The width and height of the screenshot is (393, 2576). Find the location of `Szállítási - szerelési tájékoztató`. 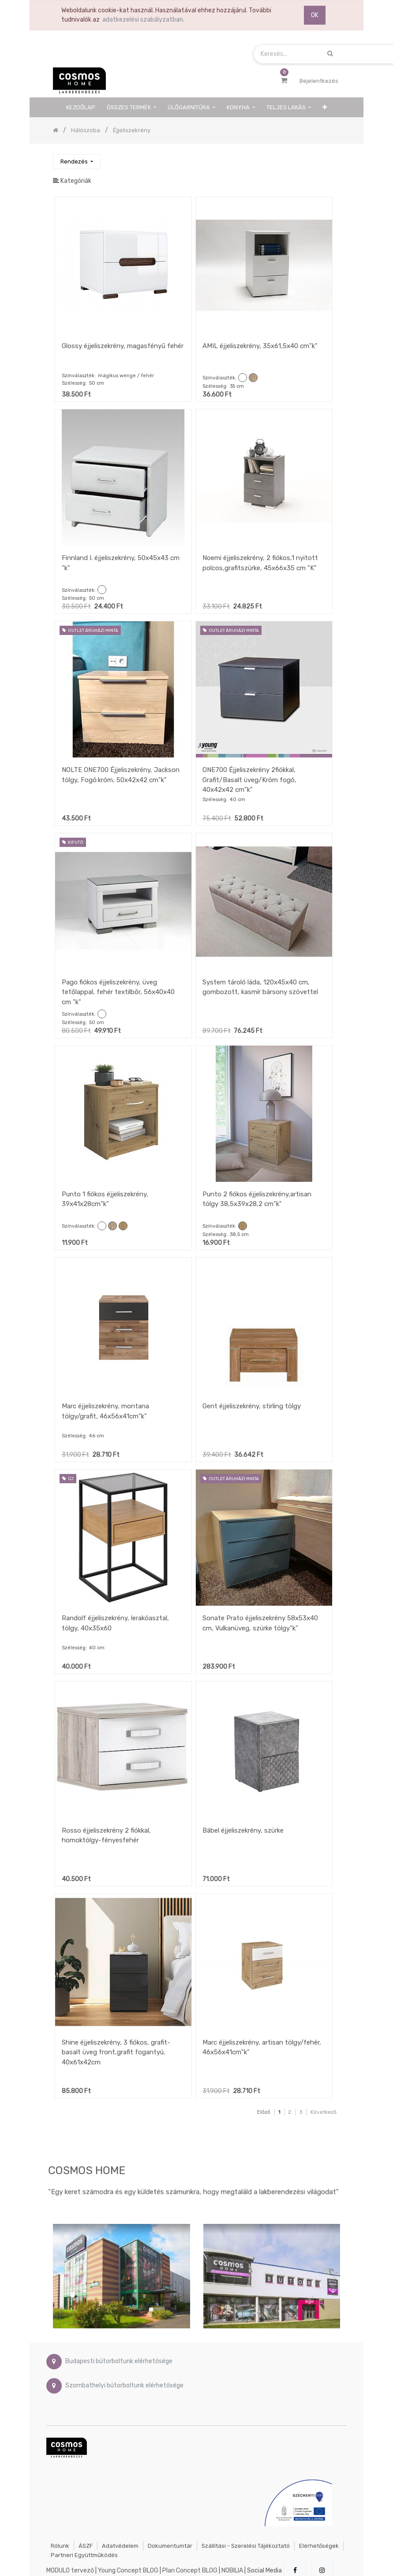

Szállítási - szerelési tájékoztató is located at coordinates (246, 2546).